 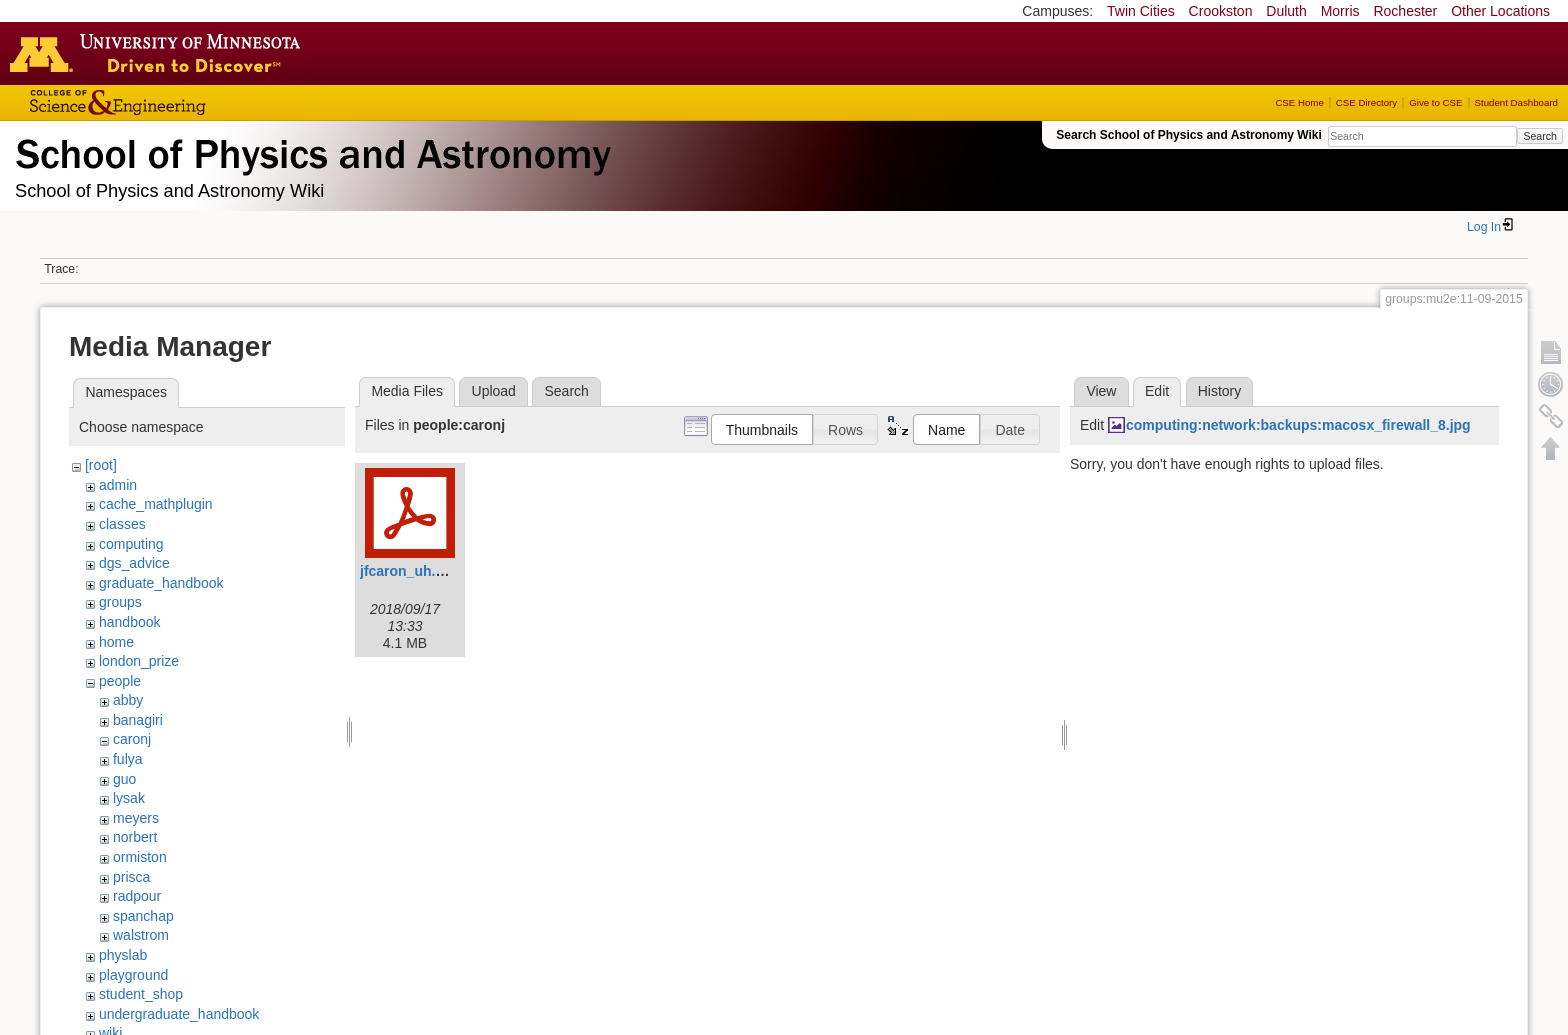 I want to click on Go to the U of M home page, so click(x=160, y=53).